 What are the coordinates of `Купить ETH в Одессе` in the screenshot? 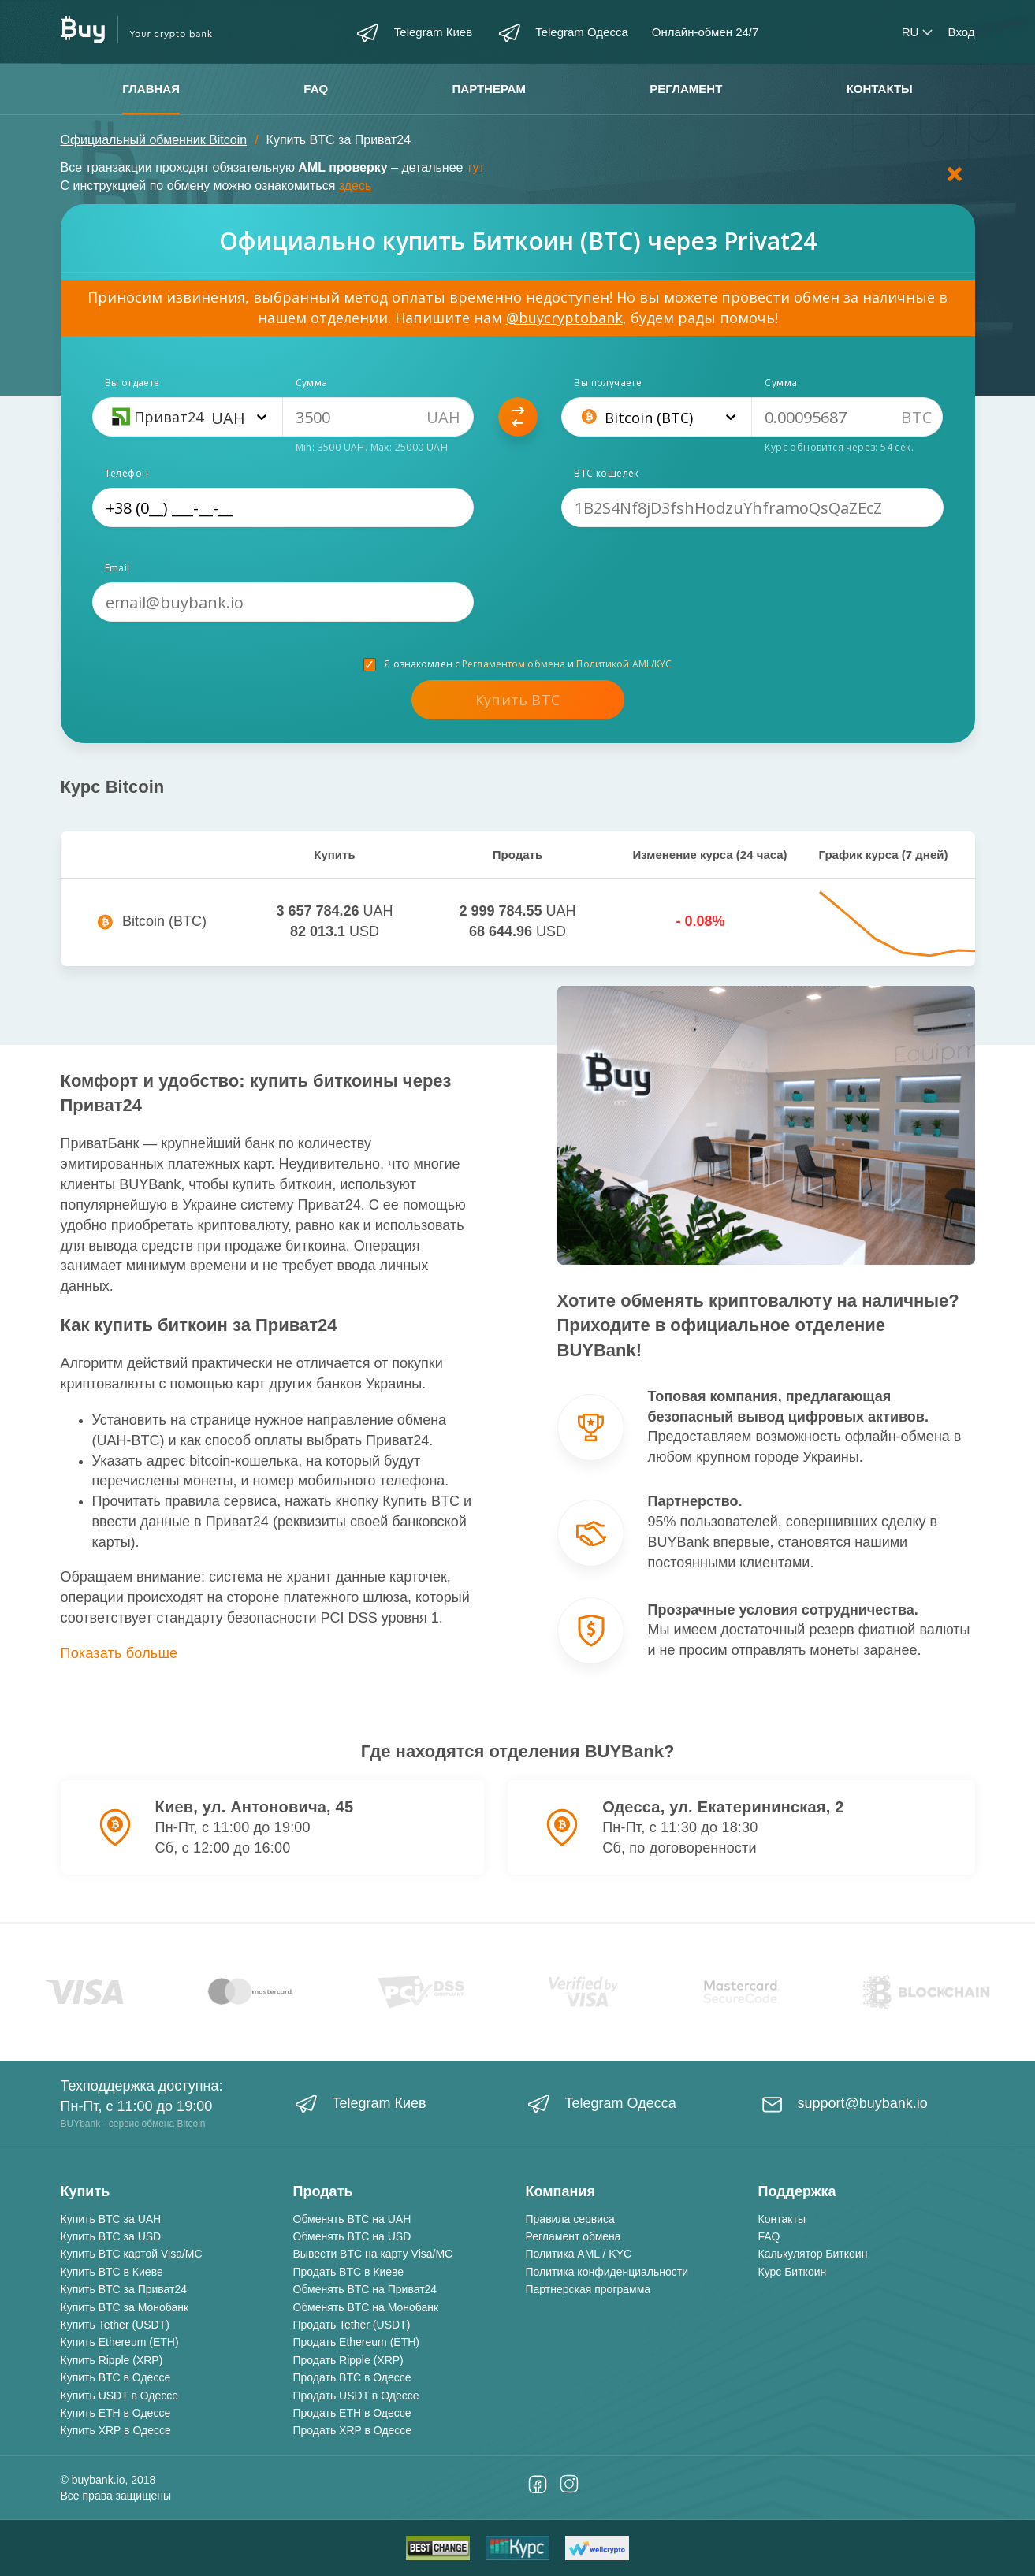 It's located at (116, 2413).